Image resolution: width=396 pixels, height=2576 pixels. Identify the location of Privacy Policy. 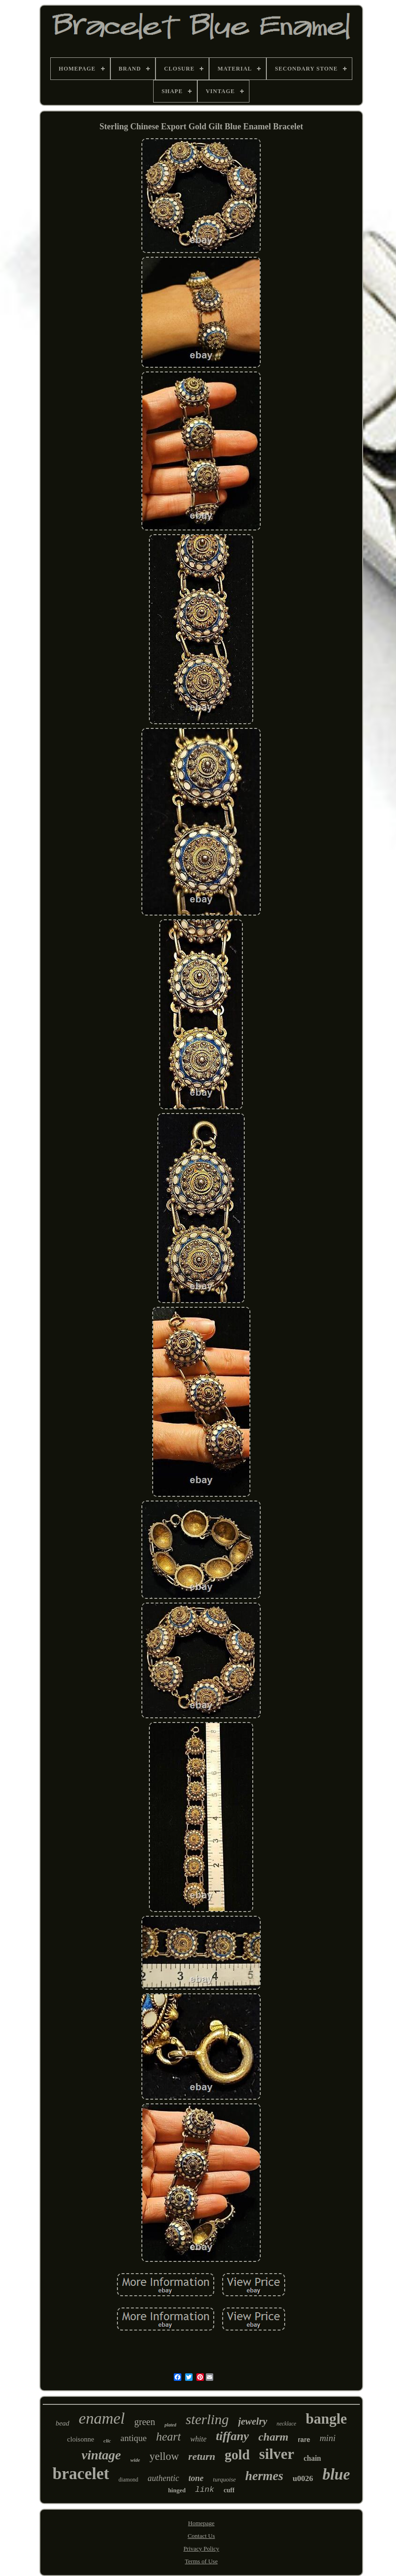
(201, 2548).